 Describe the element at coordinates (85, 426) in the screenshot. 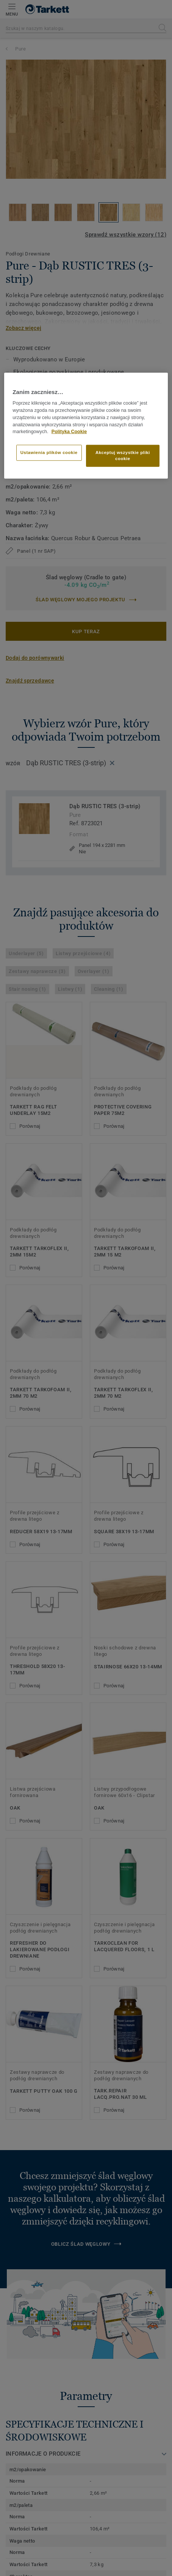

I see `[region]` at that location.